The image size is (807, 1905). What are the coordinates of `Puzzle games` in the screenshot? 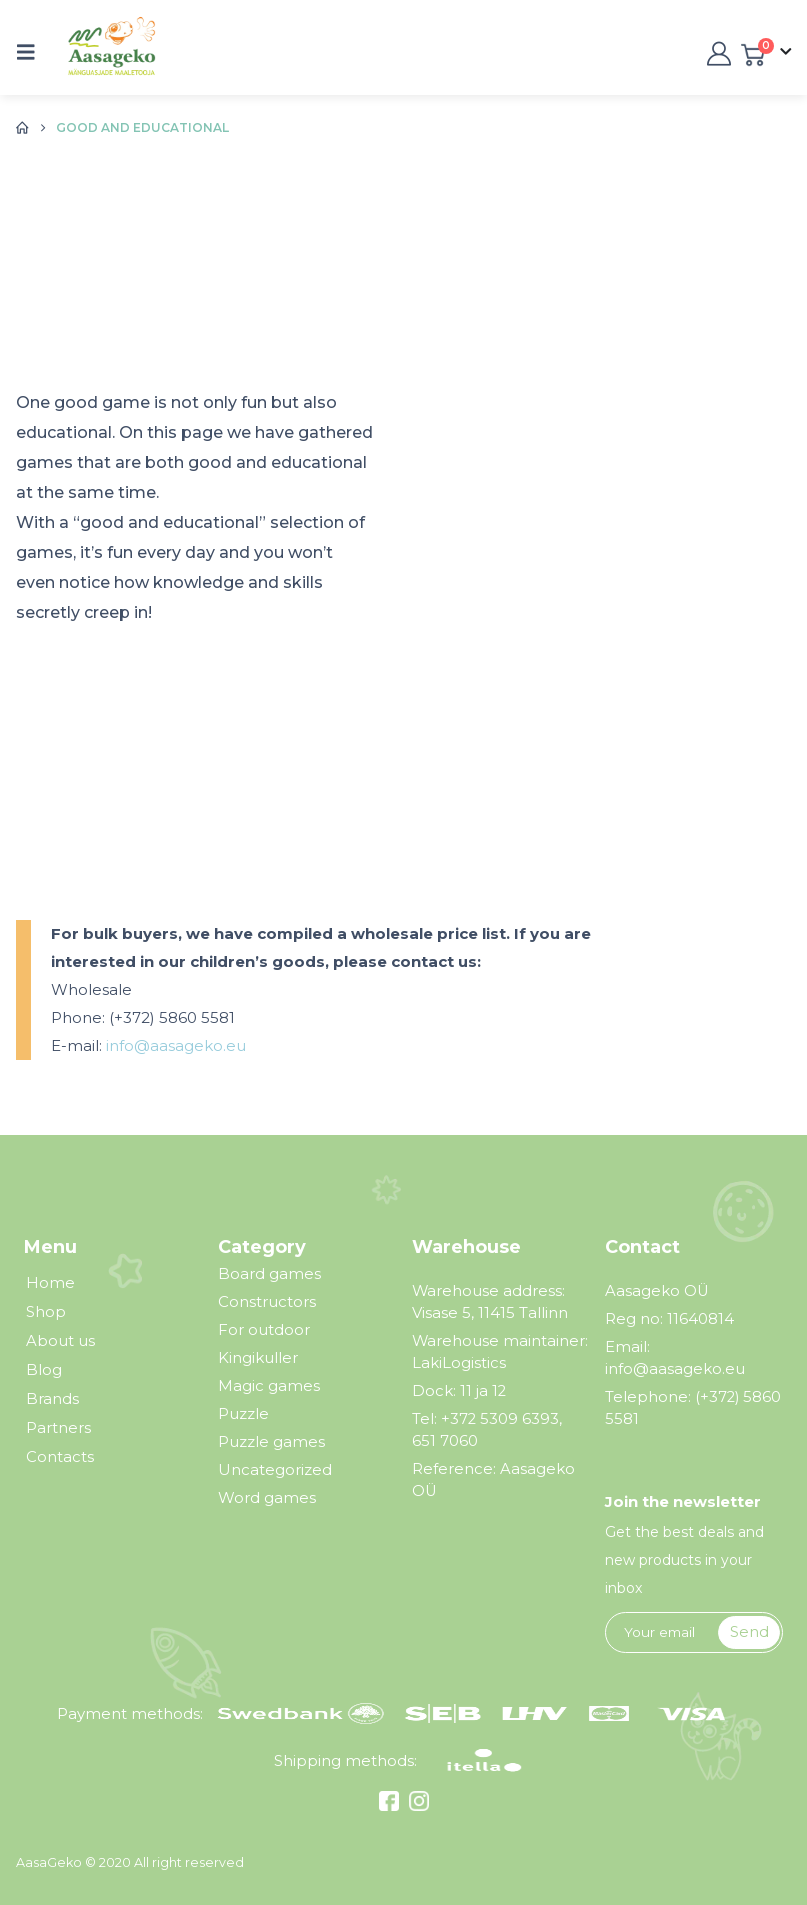 It's located at (271, 1441).